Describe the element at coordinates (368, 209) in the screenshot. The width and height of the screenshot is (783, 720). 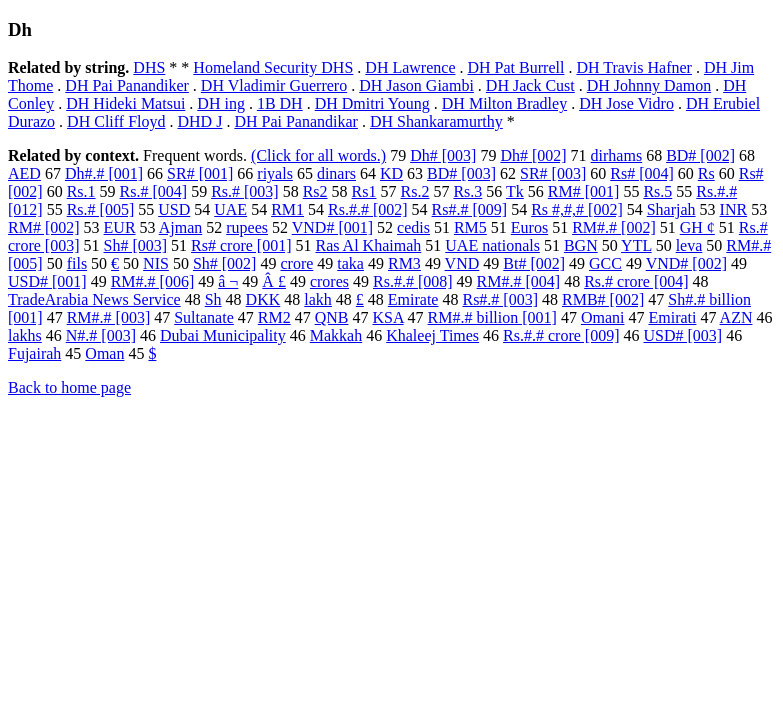
I see `Rs.#.# [002]` at that location.